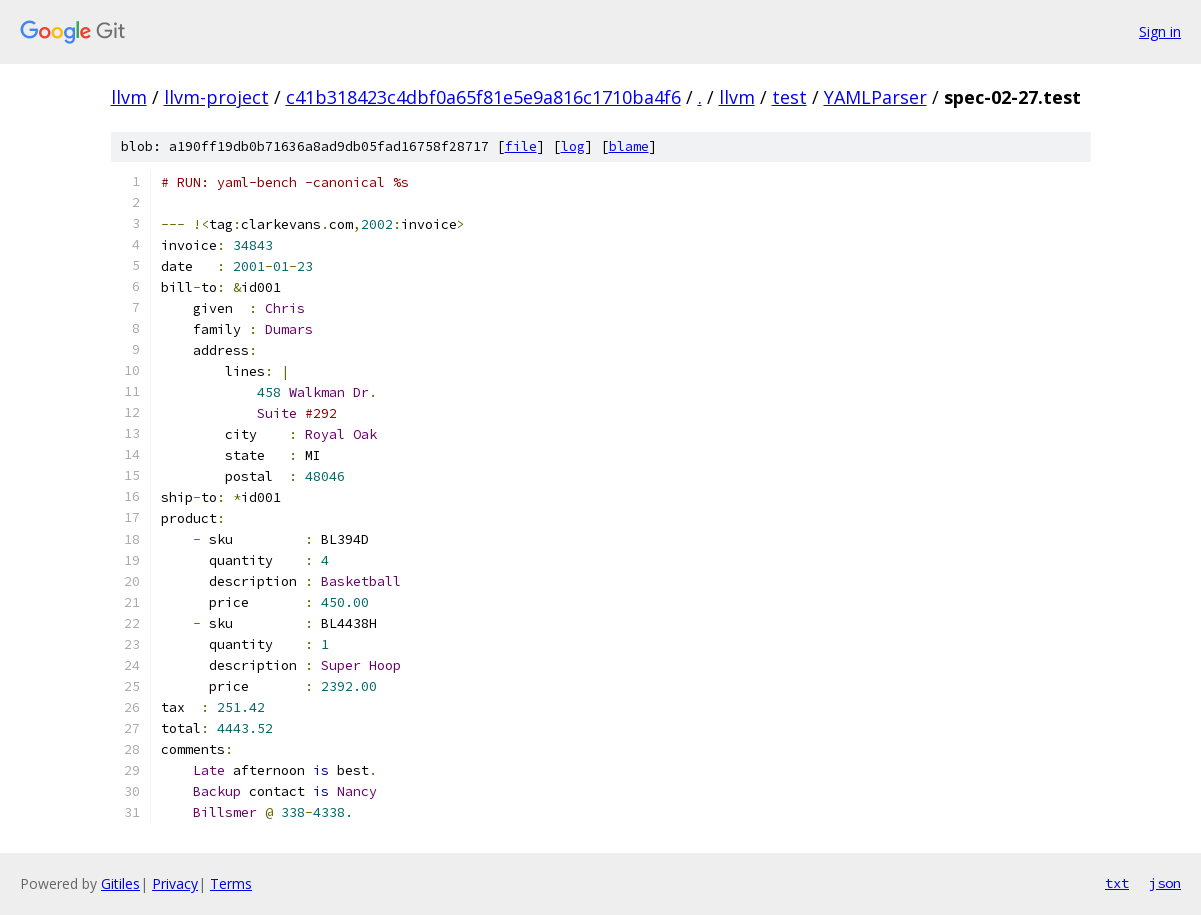 The height and width of the screenshot is (915, 1201). What do you see at coordinates (175, 883) in the screenshot?
I see `Privacy` at bounding box center [175, 883].